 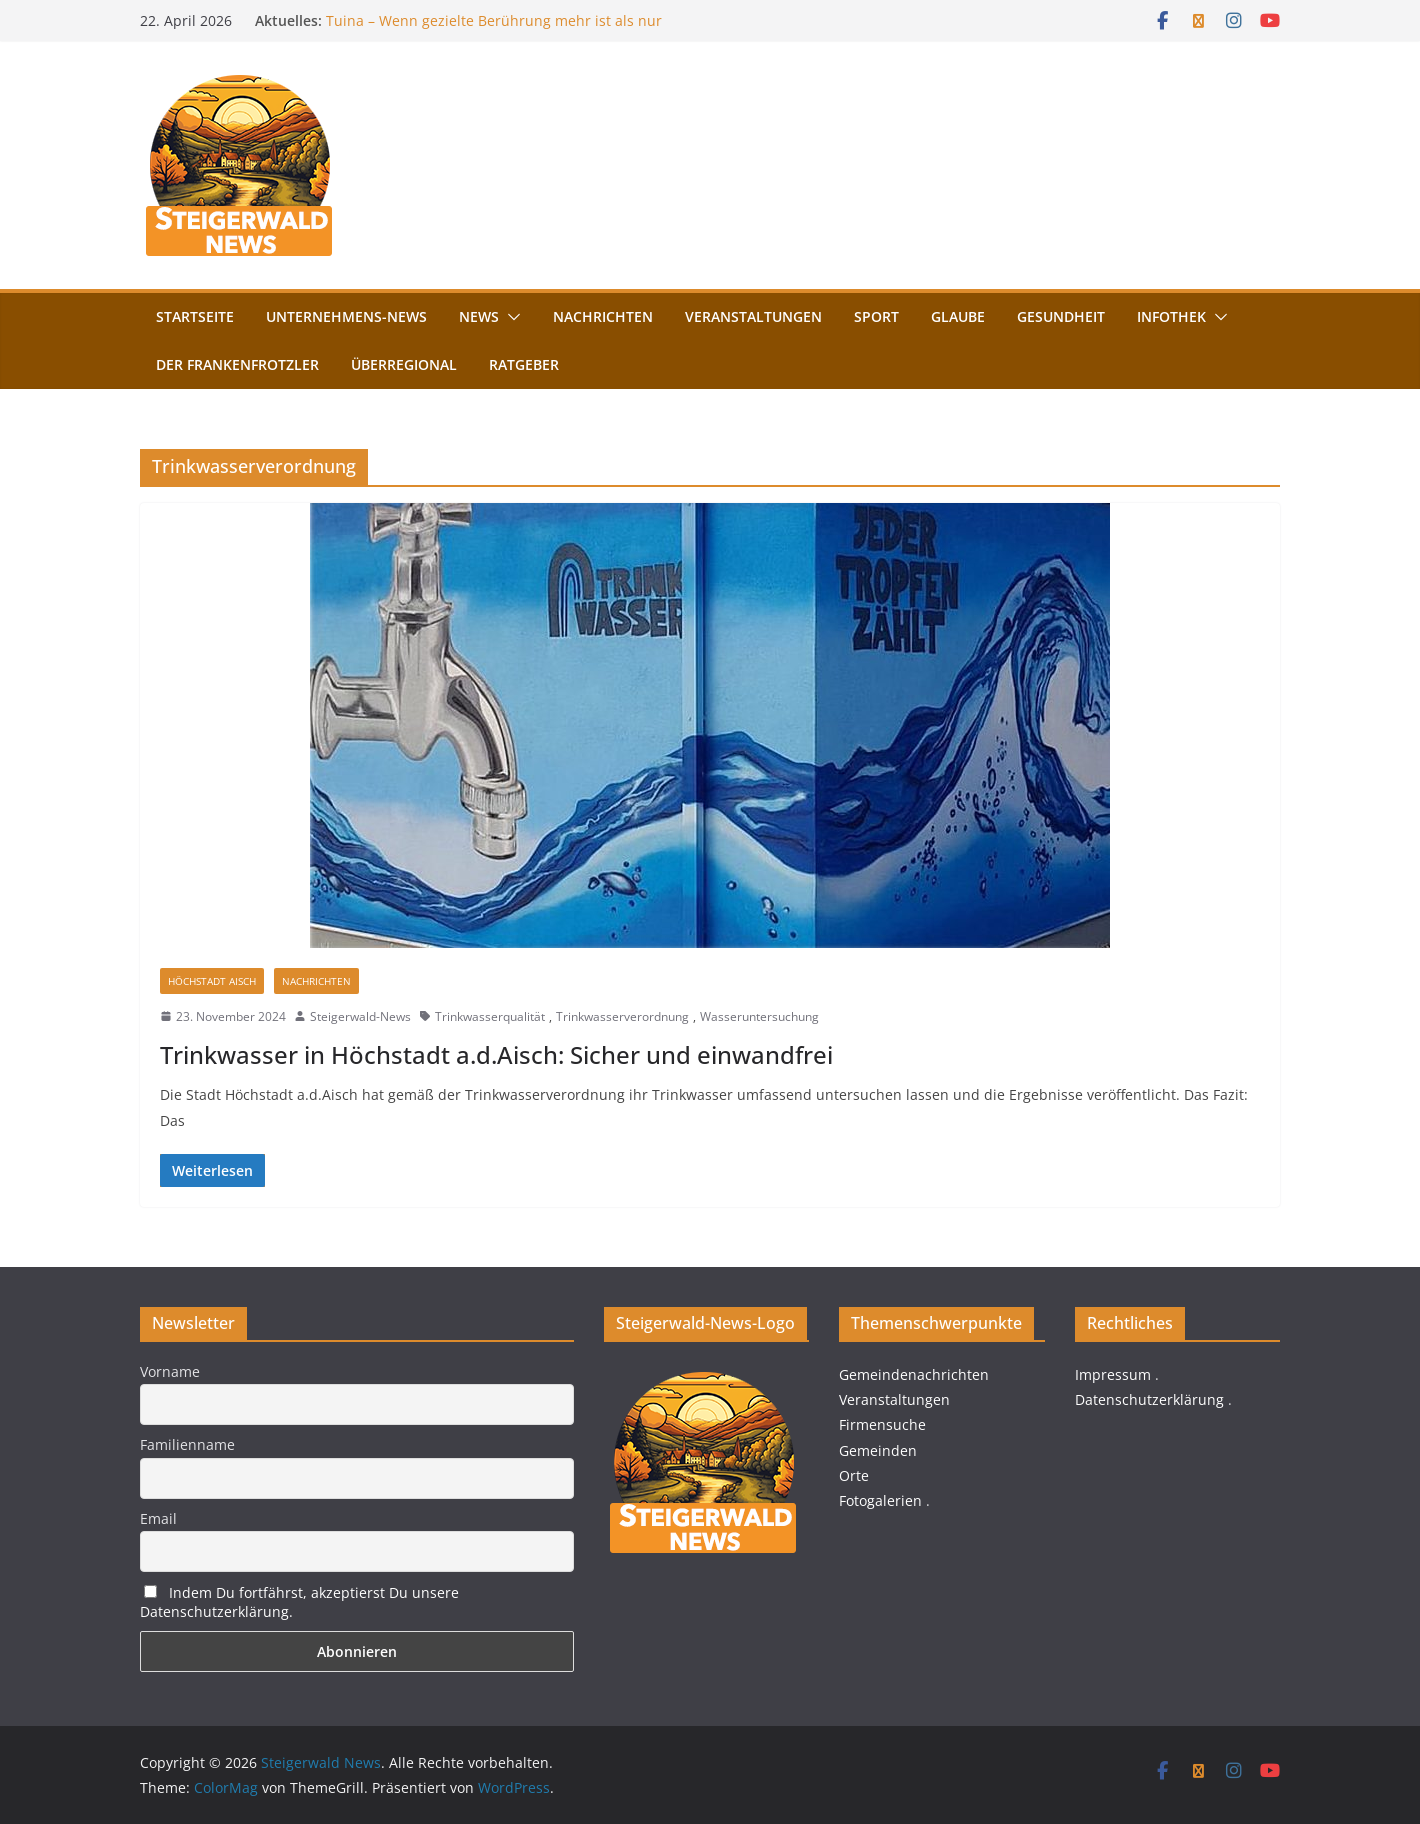 I want to click on Überregional, so click(x=404, y=364).